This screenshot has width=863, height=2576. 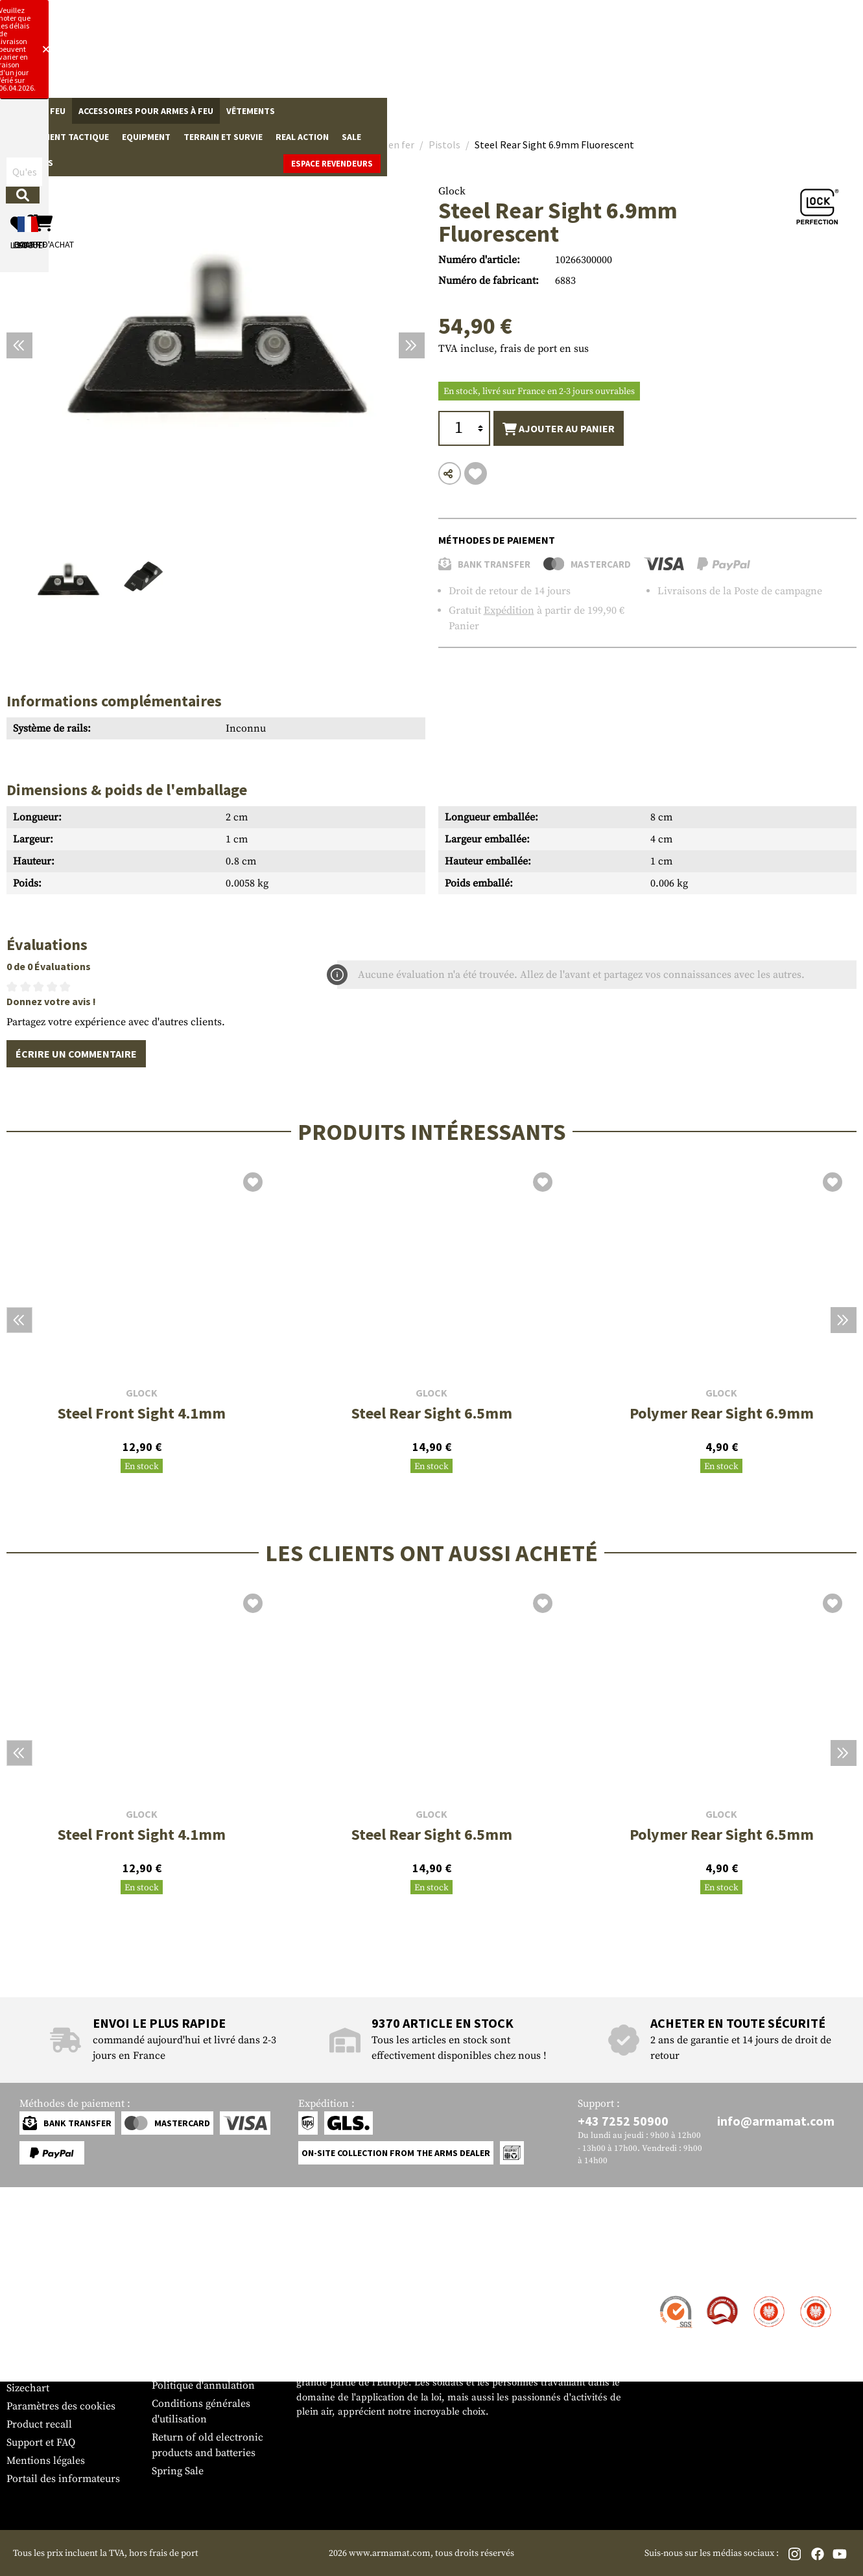 I want to click on Bulletin d'information, so click(x=58, y=2369).